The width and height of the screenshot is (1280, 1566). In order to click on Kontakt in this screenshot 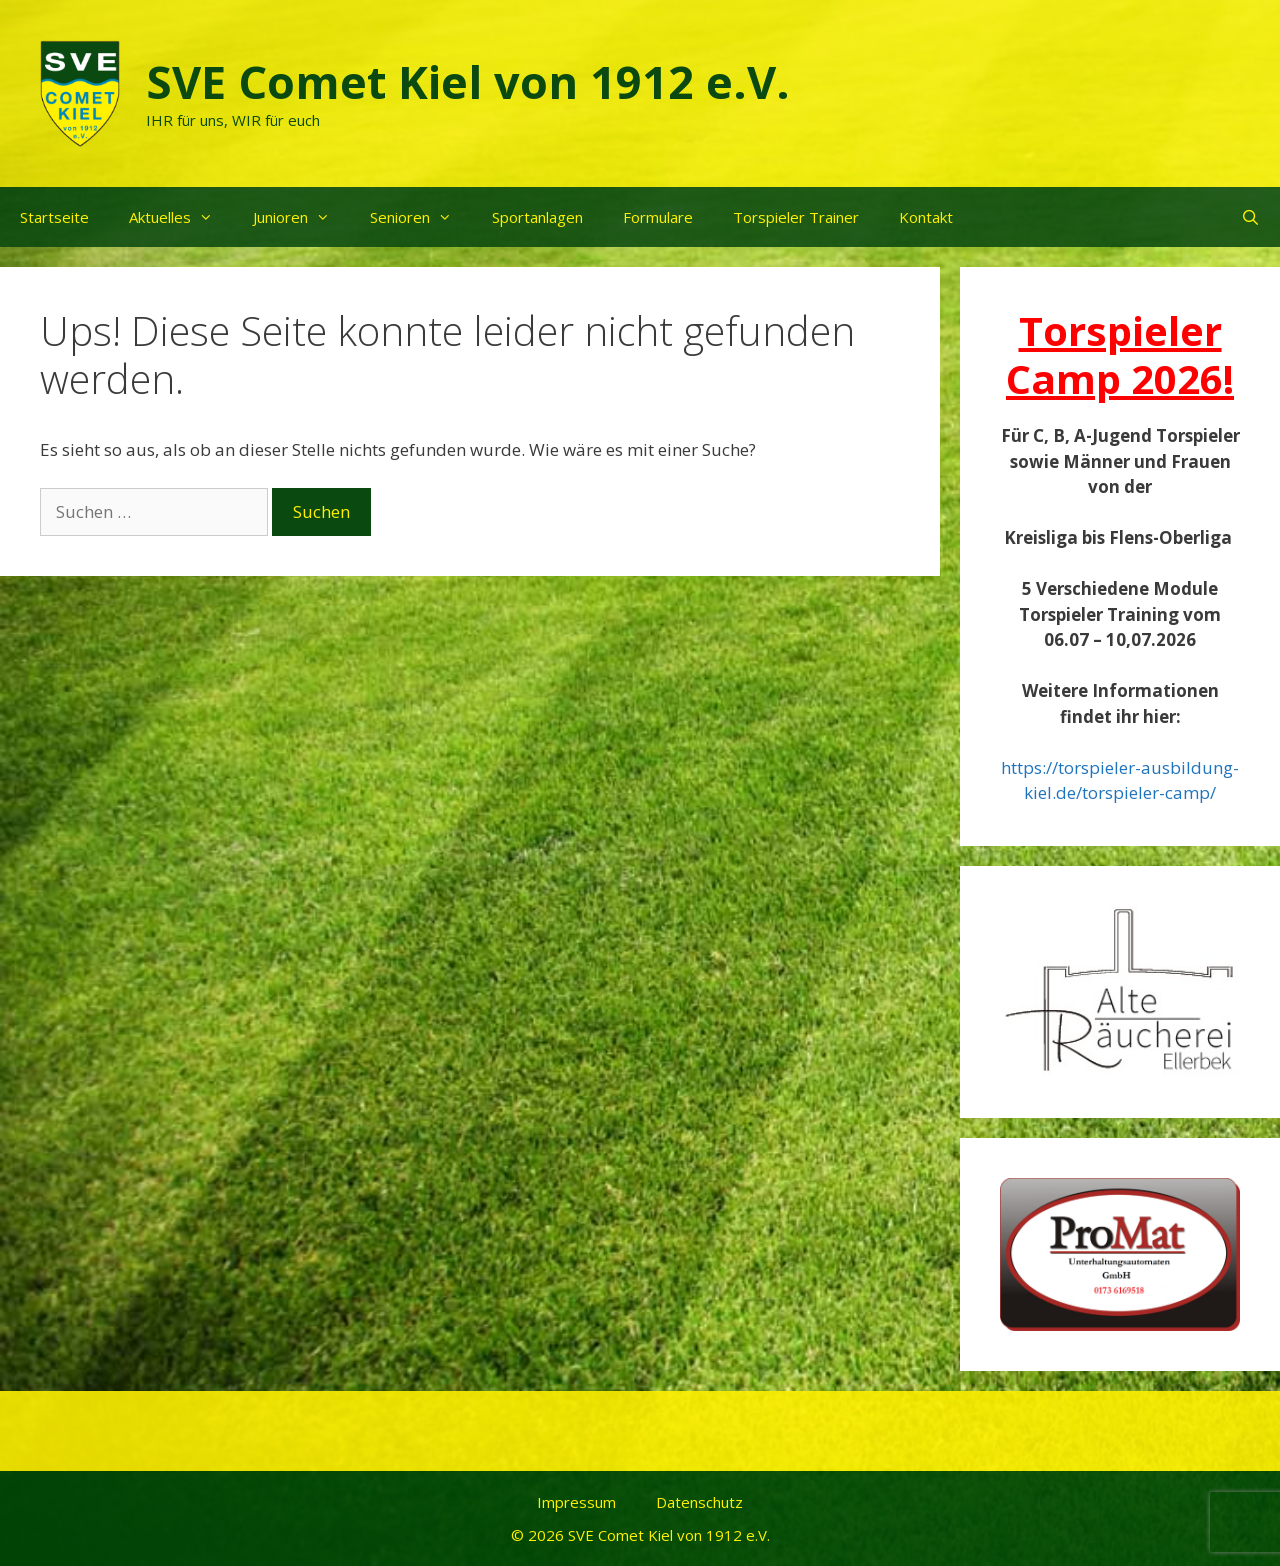, I will do `click(926, 217)`.